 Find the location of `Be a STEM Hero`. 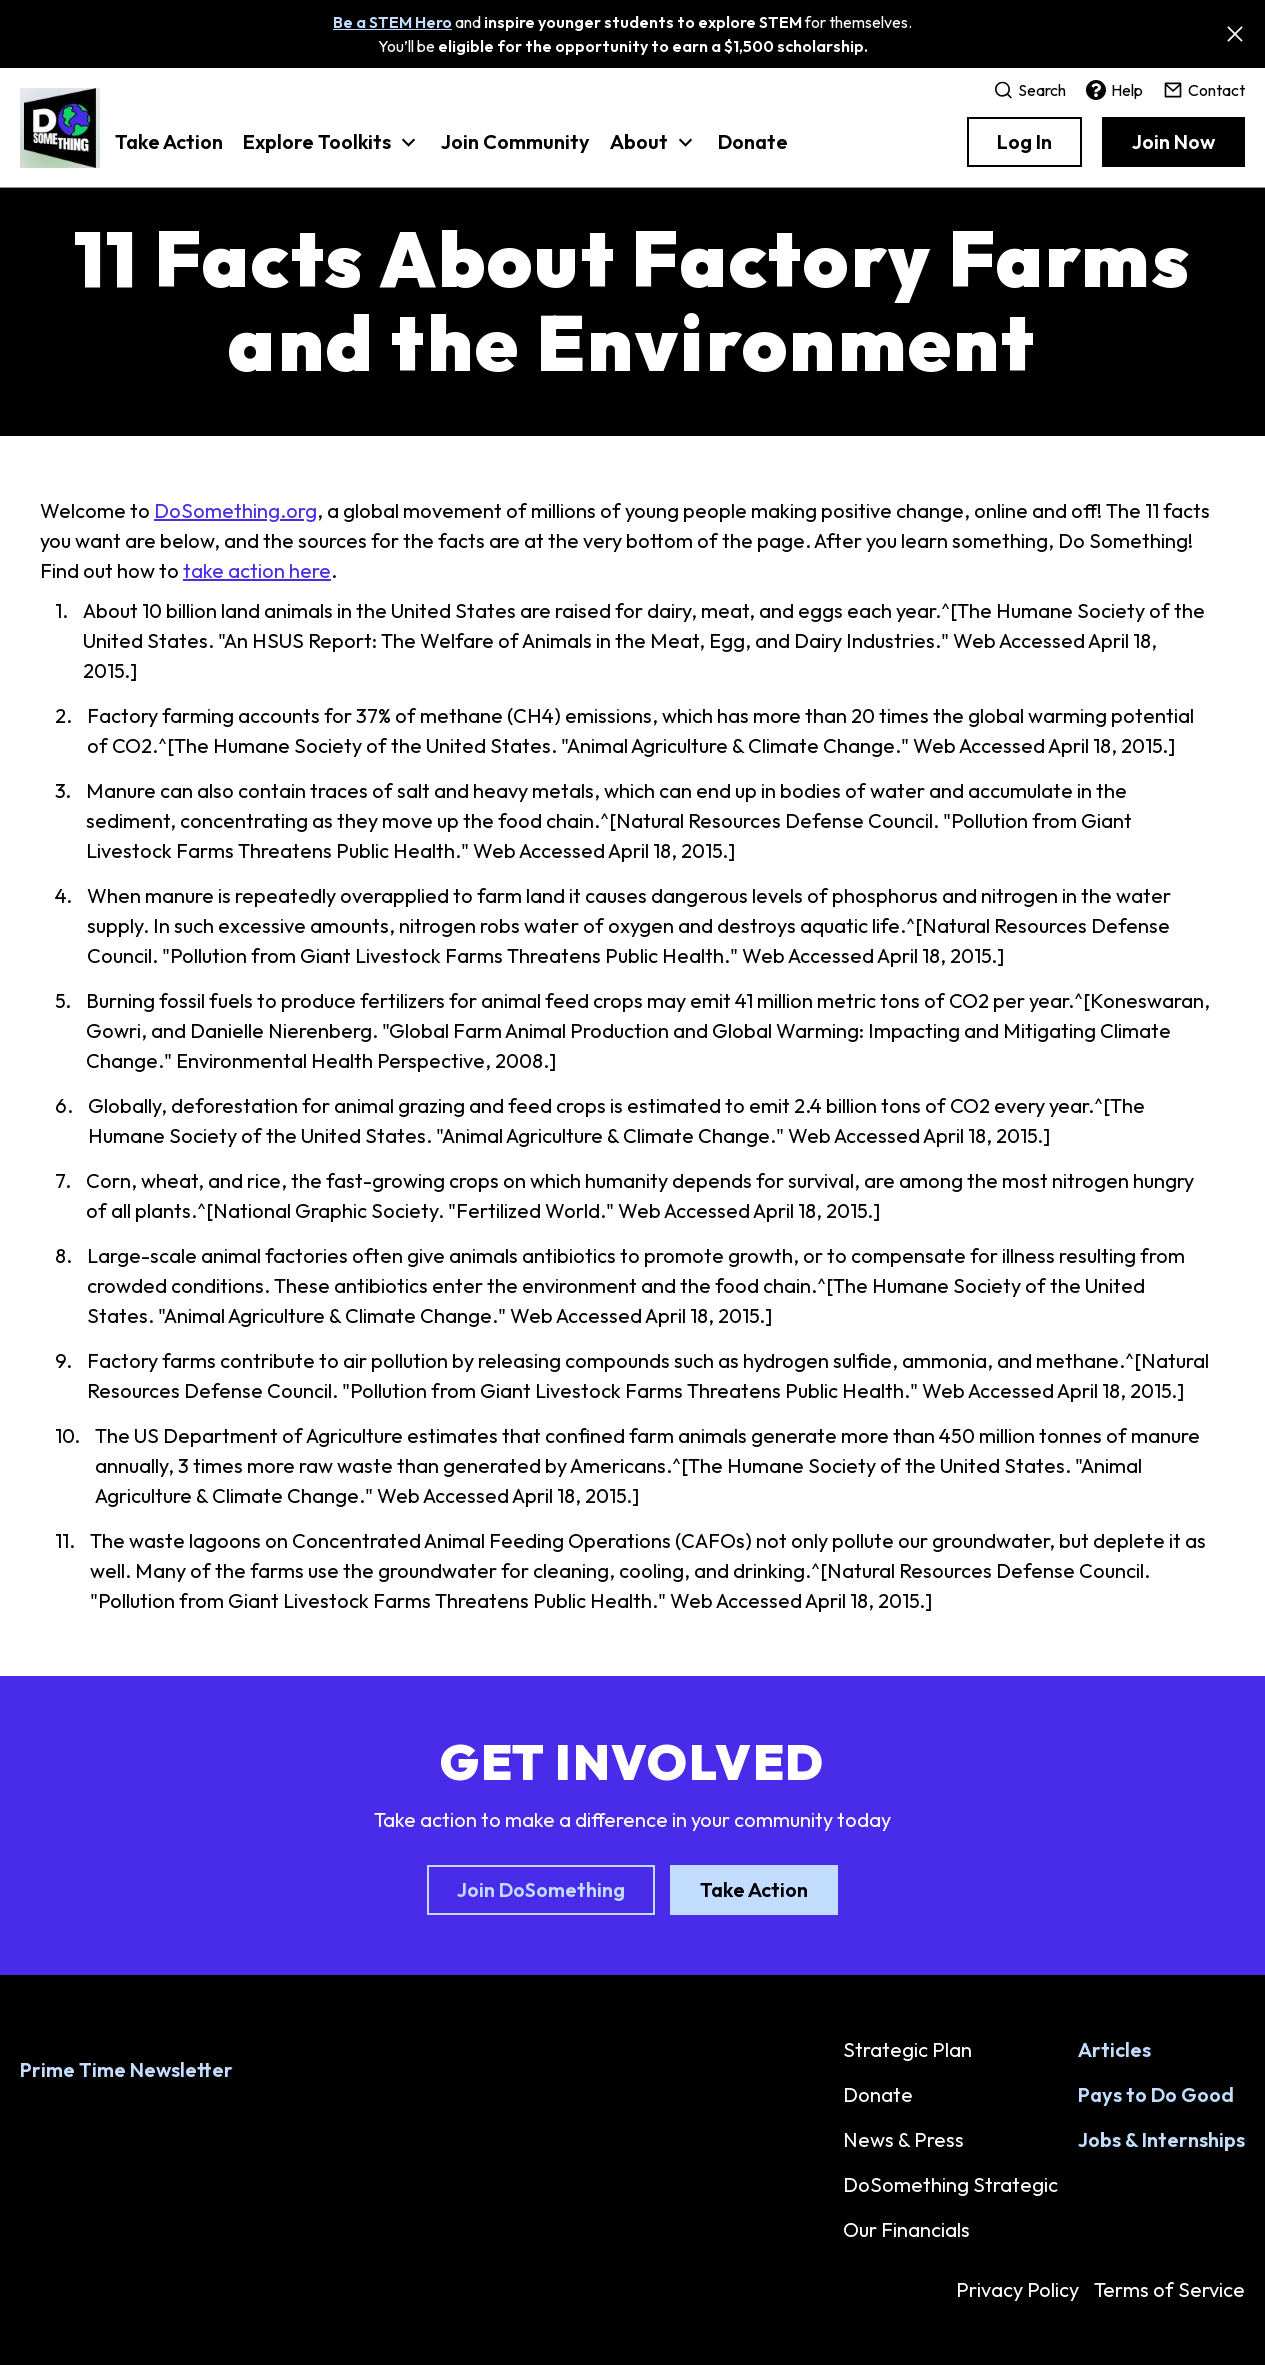

Be a STEM Hero is located at coordinates (392, 22).